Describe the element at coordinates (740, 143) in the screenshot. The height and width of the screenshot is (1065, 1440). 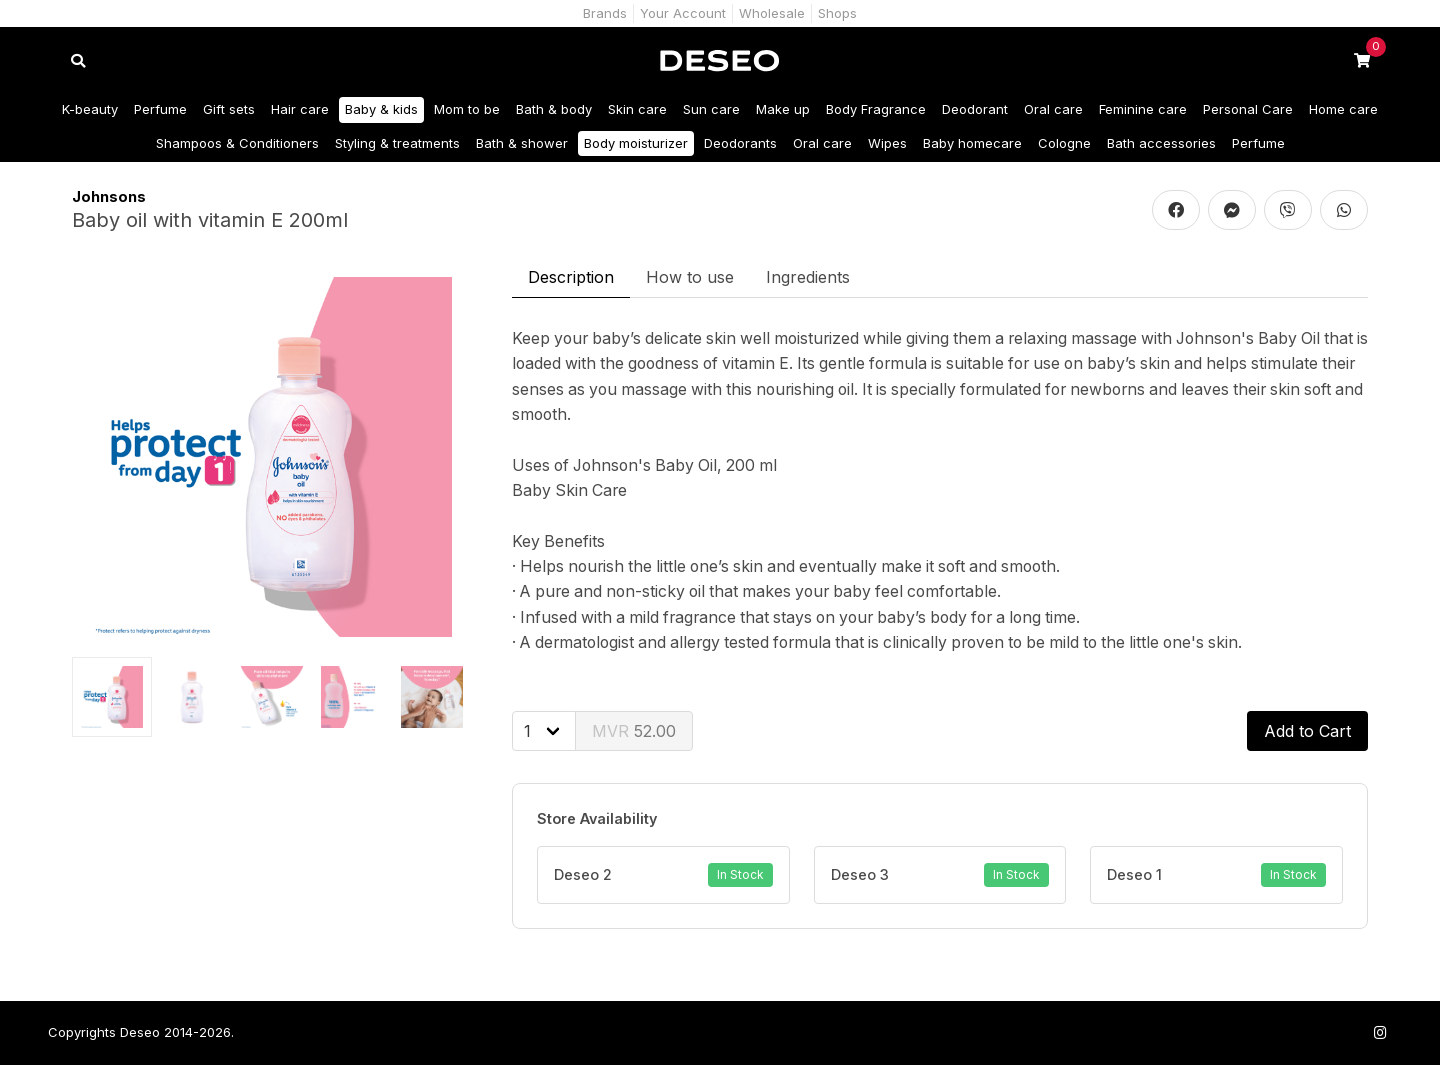
I see `Deodorants` at that location.